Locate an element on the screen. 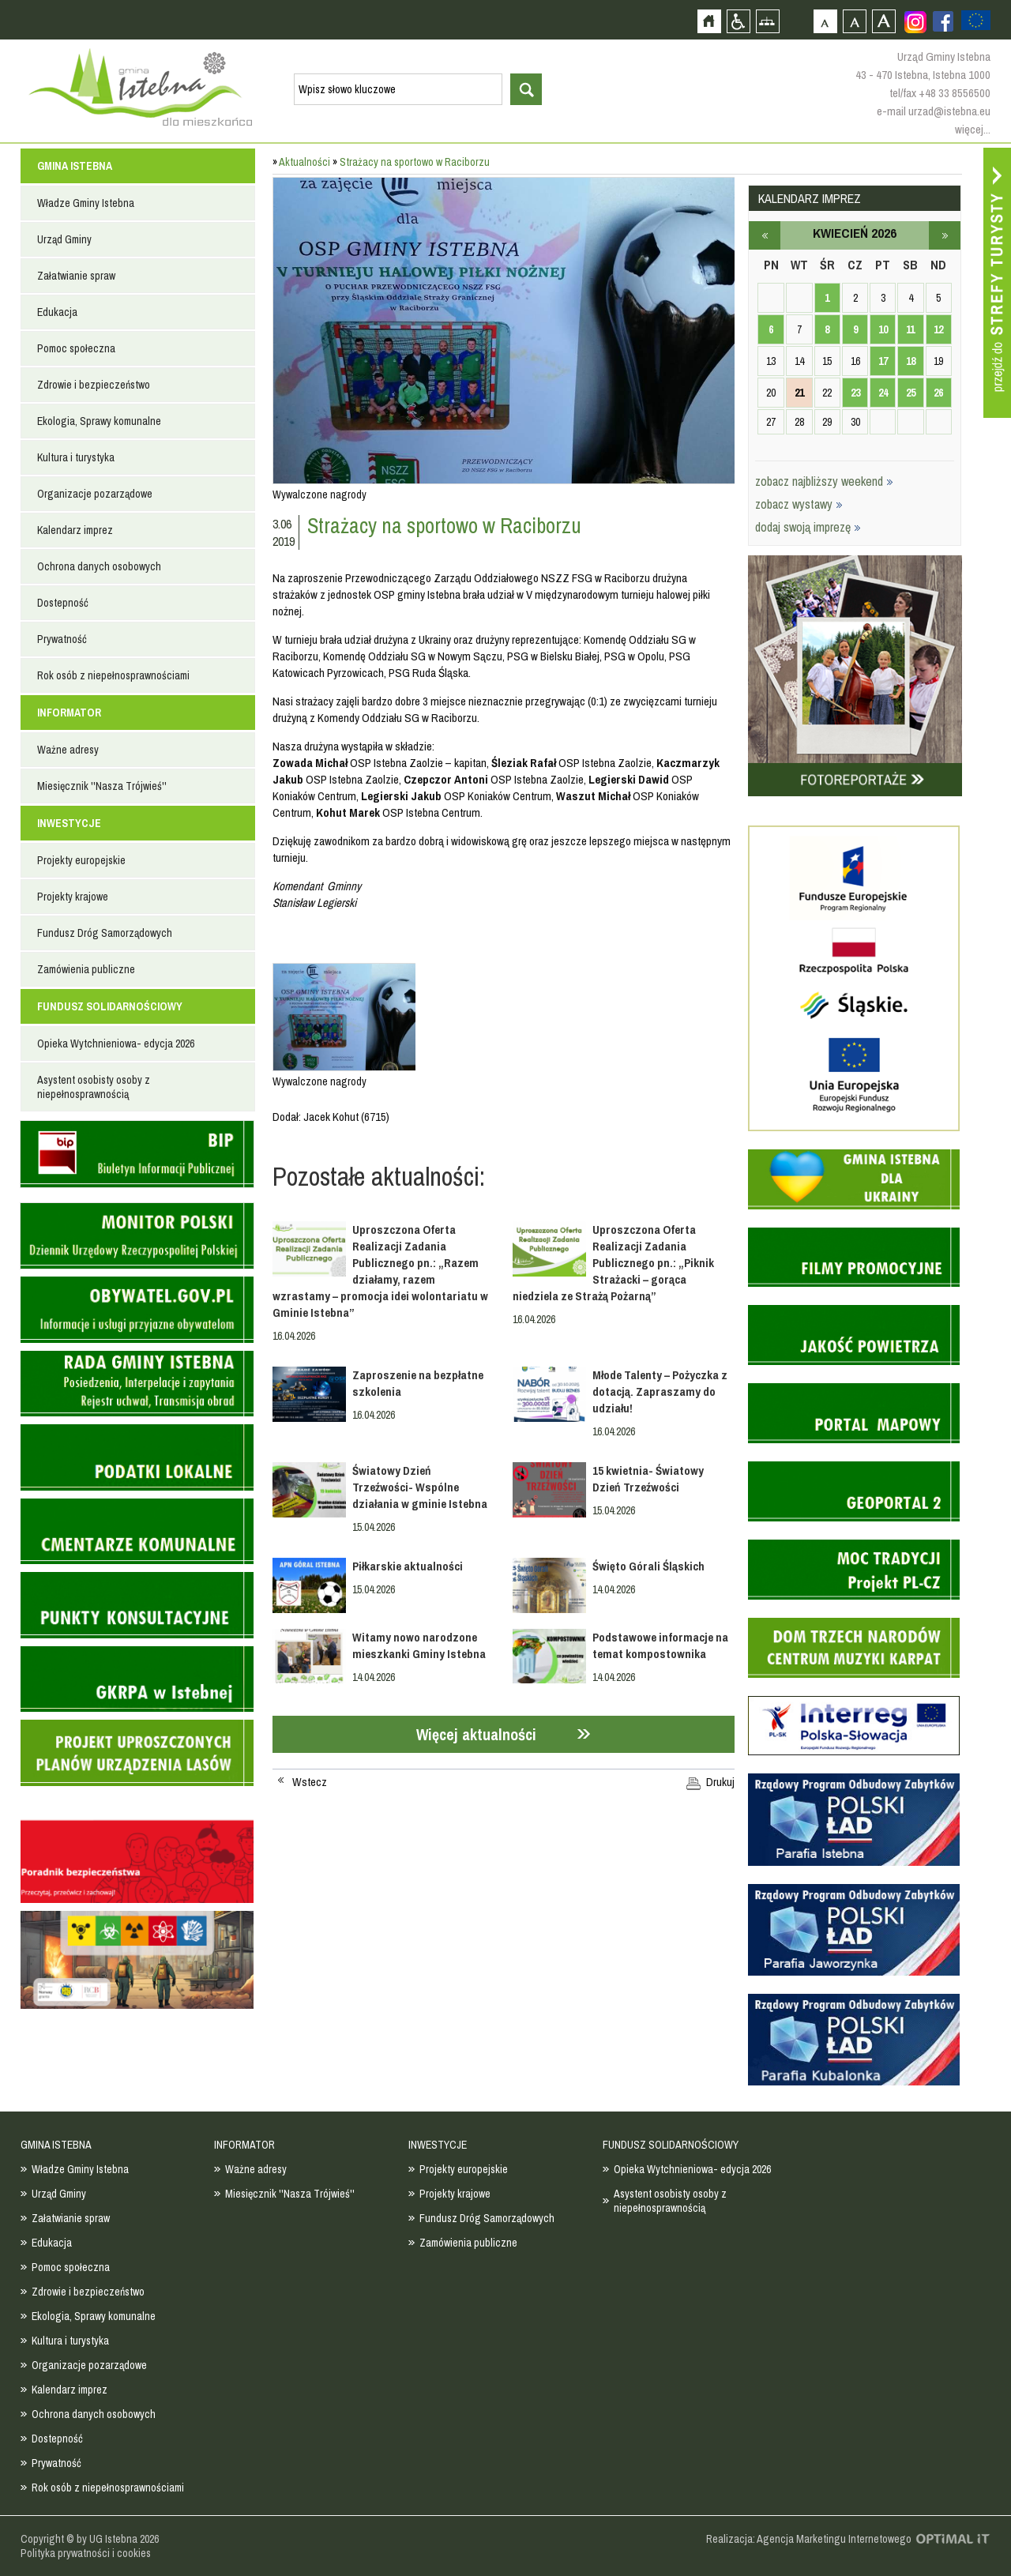 The image size is (1011, 2576). Rok osób z niepełnosprawnościami is located at coordinates (113, 675).